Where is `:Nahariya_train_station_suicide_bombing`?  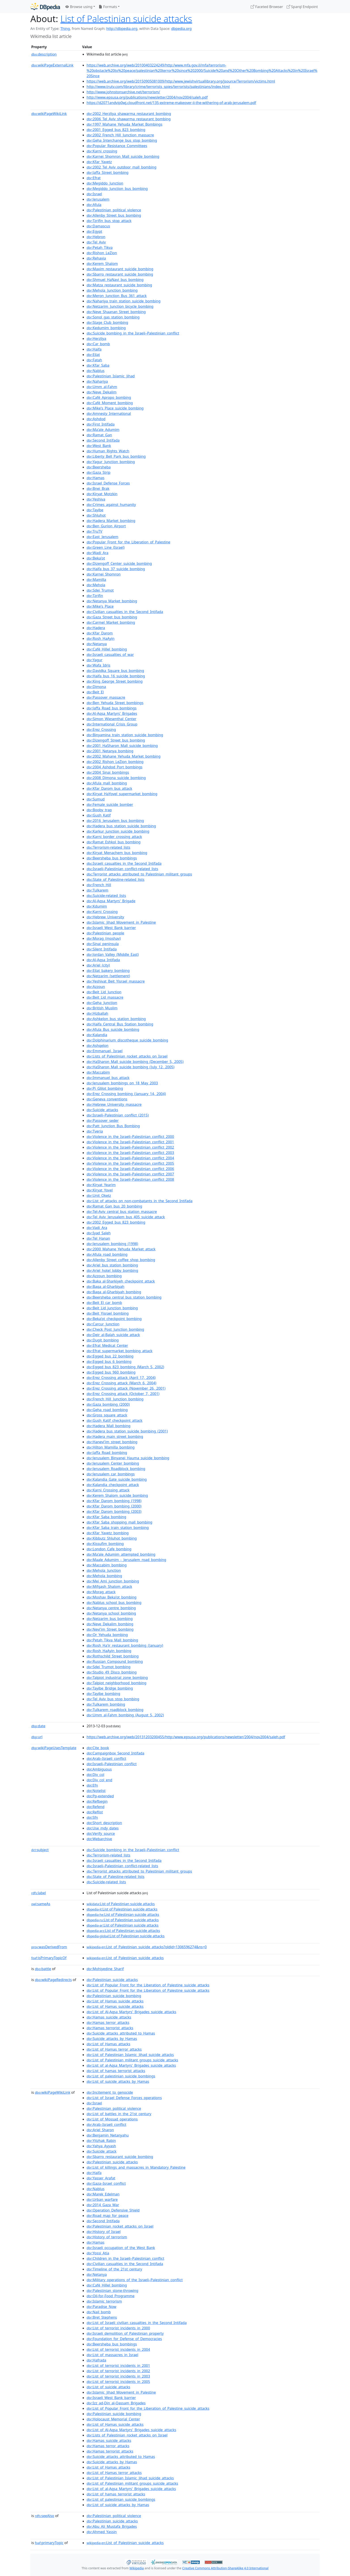 :Nahariya_train_station_suicide_bombing is located at coordinates (123, 301).